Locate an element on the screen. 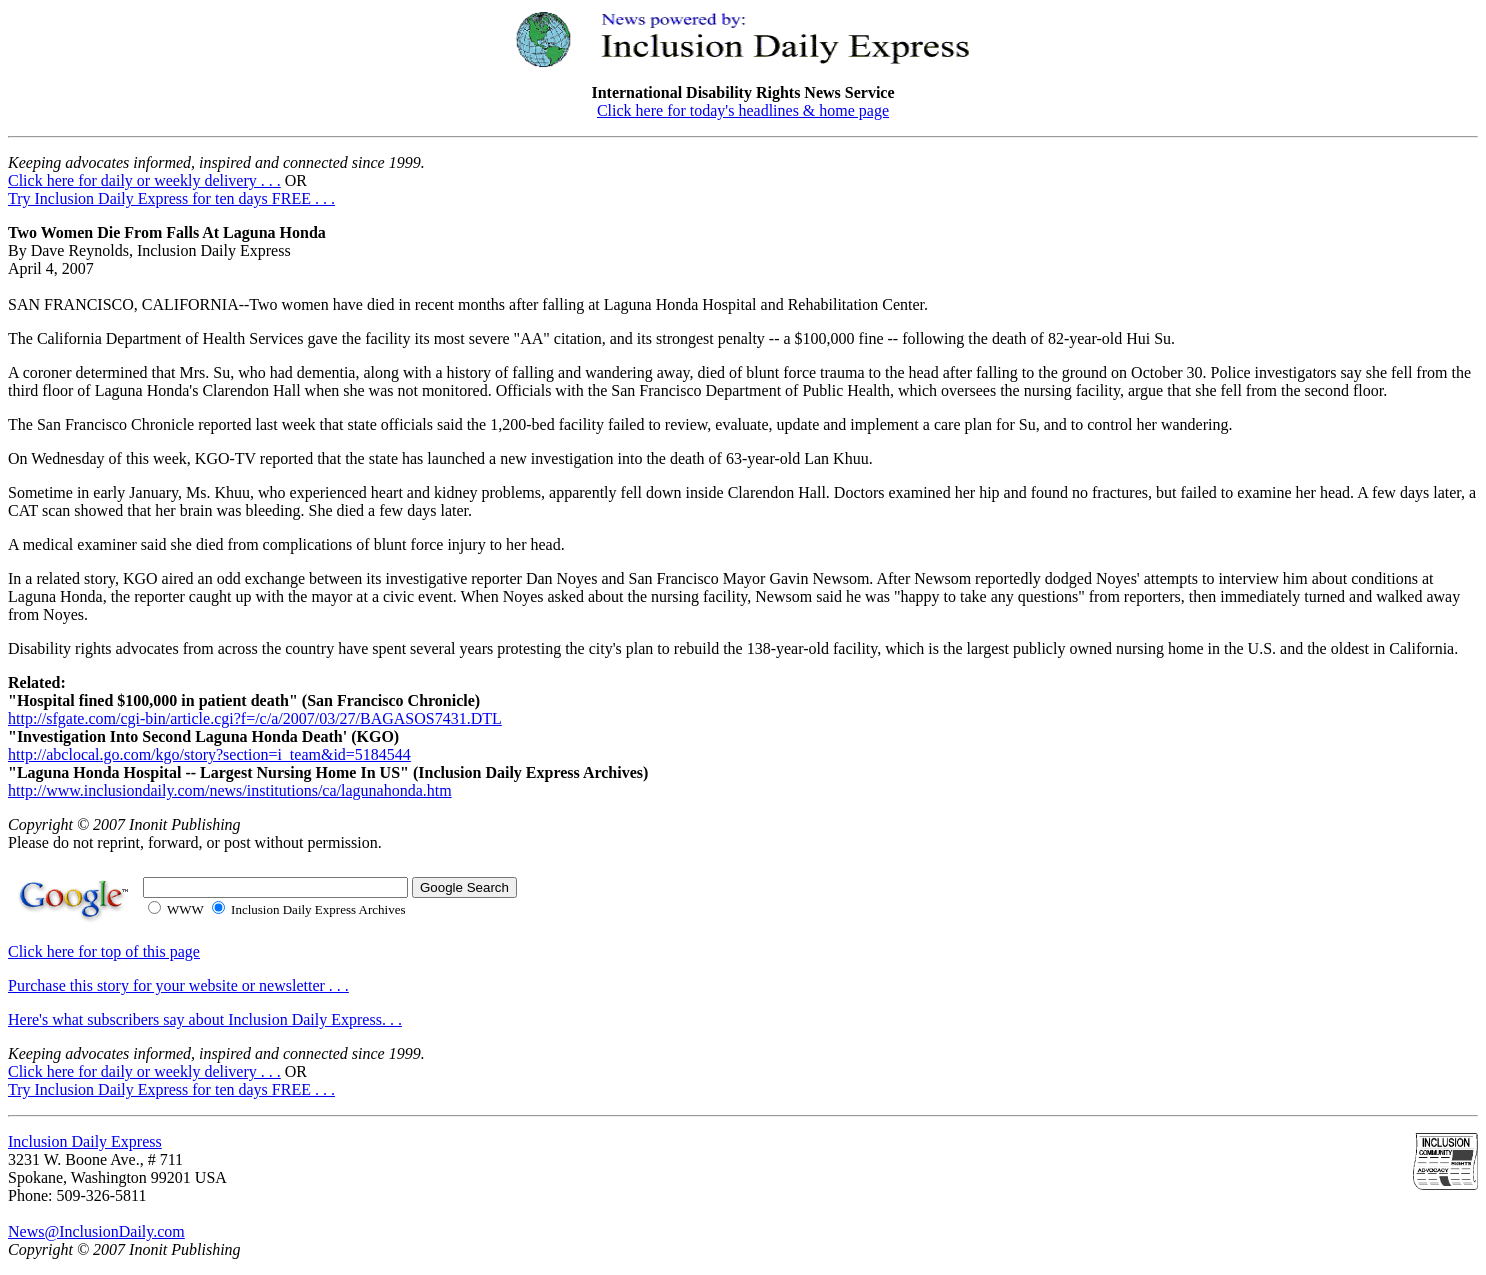 The height and width of the screenshot is (1275, 1486). Inclusion Daily Express is located at coordinates (85, 1141).